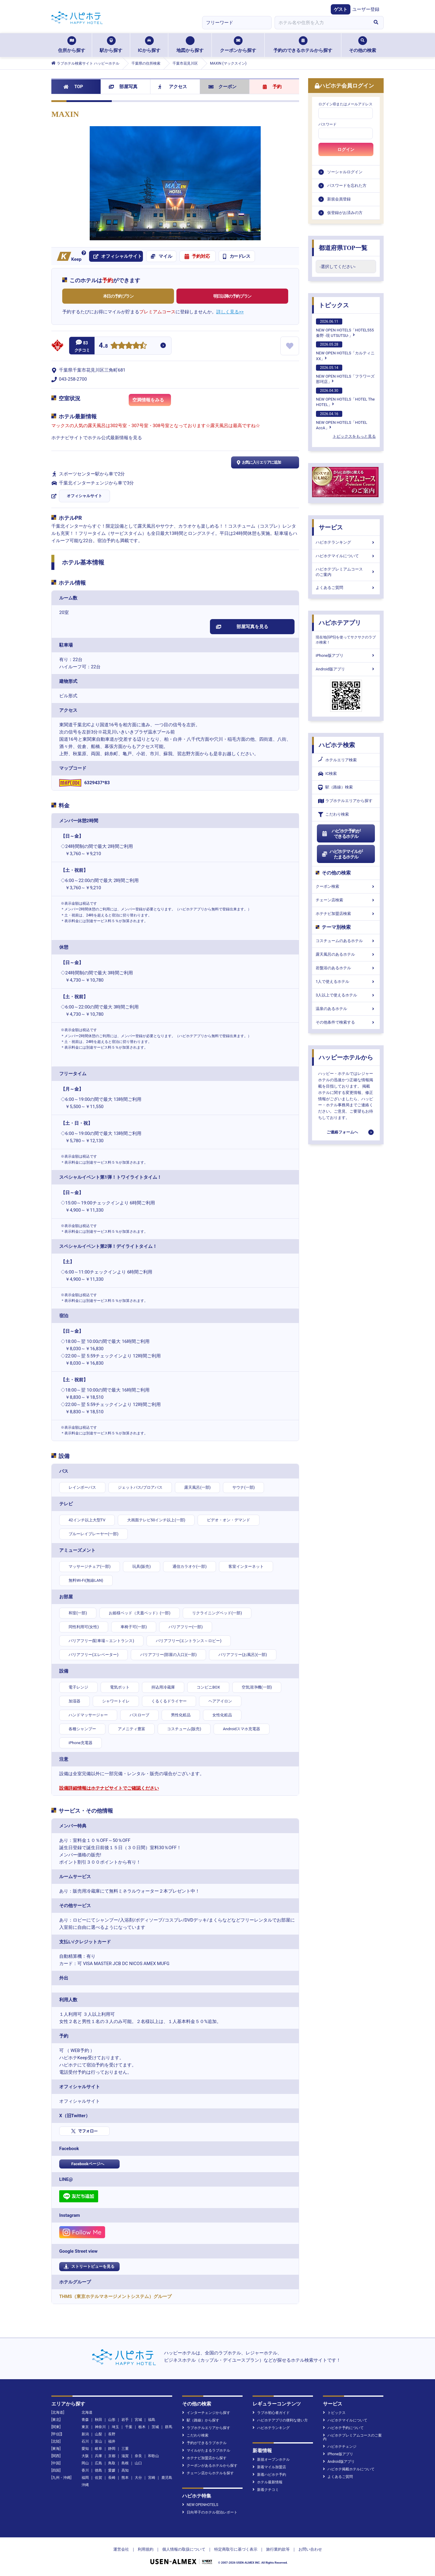 Image resolution: width=435 pixels, height=2576 pixels. What do you see at coordinates (103, 346) in the screenshot?
I see `4.8` at bounding box center [103, 346].